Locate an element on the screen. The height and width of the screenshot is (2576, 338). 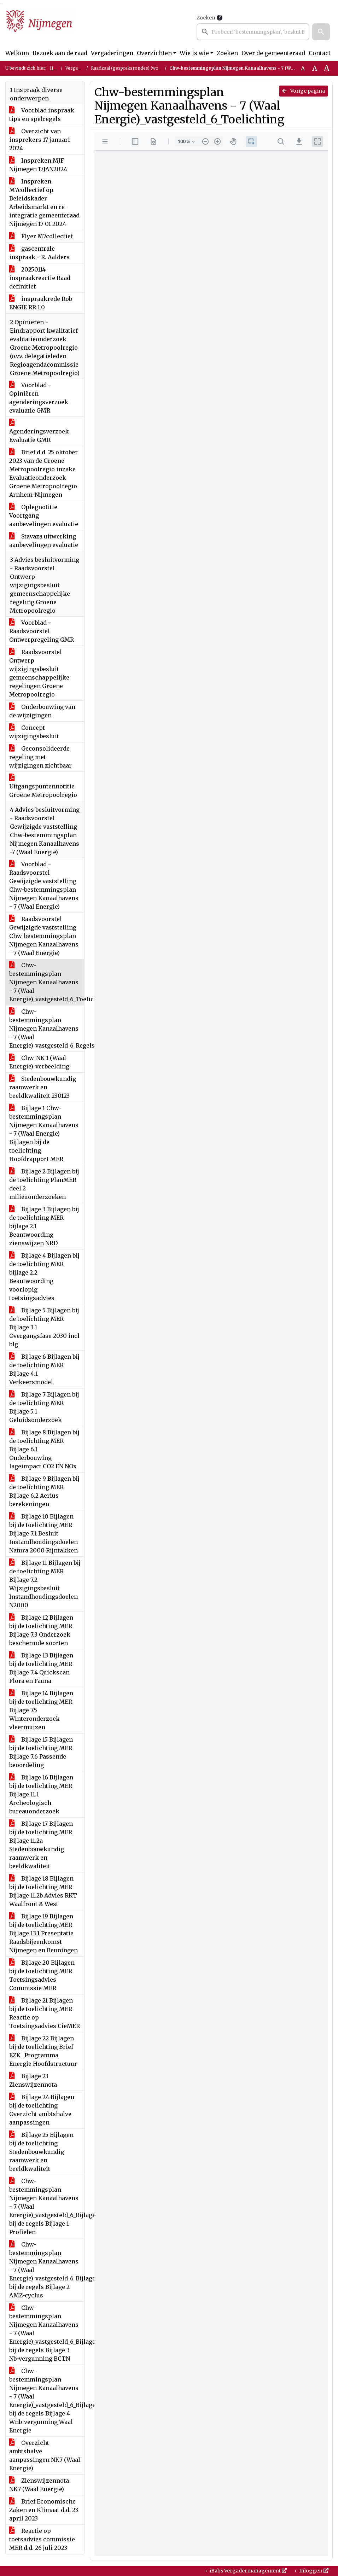
Uitgangspuntennotitie Groene Metropoolregio is located at coordinates (43, 786).